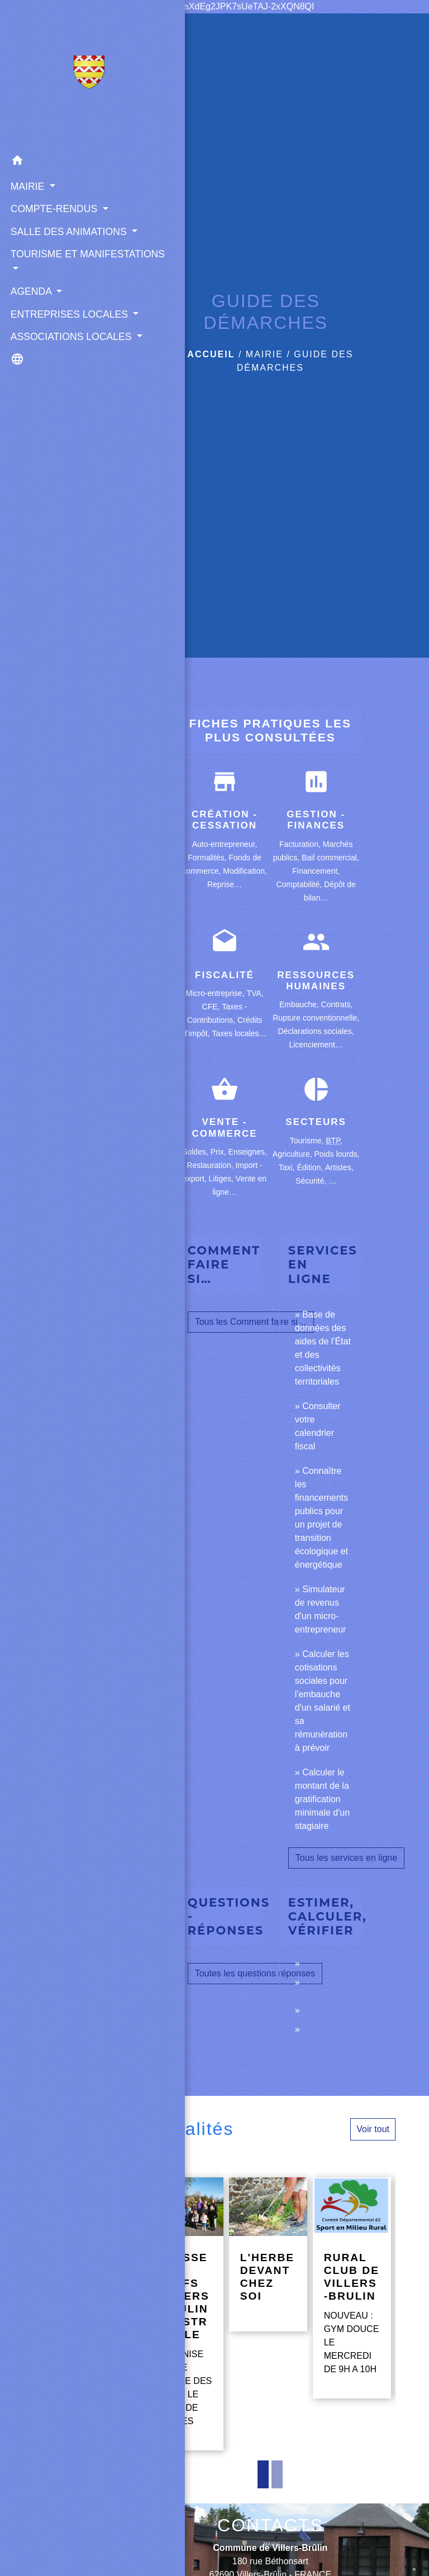 This screenshot has height=2576, width=429. What do you see at coordinates (196, 1151) in the screenshot?
I see `Soldes,` at bounding box center [196, 1151].